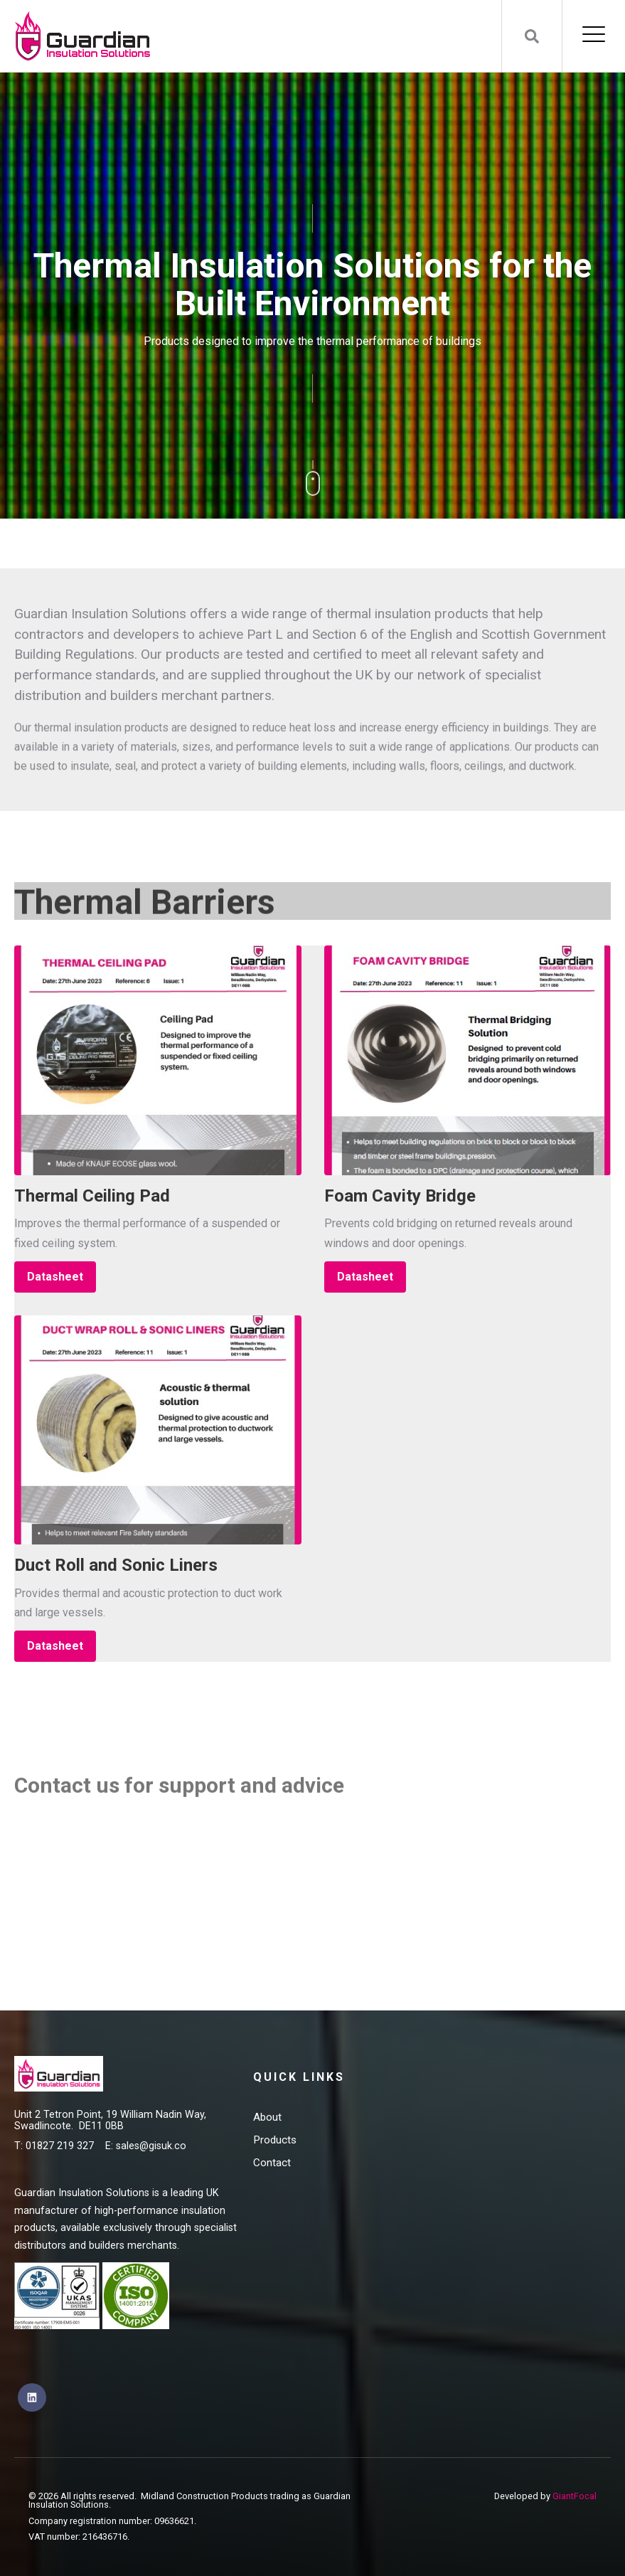 This screenshot has width=625, height=2576. What do you see at coordinates (400, 1196) in the screenshot?
I see `Foam Cavity Bridge` at bounding box center [400, 1196].